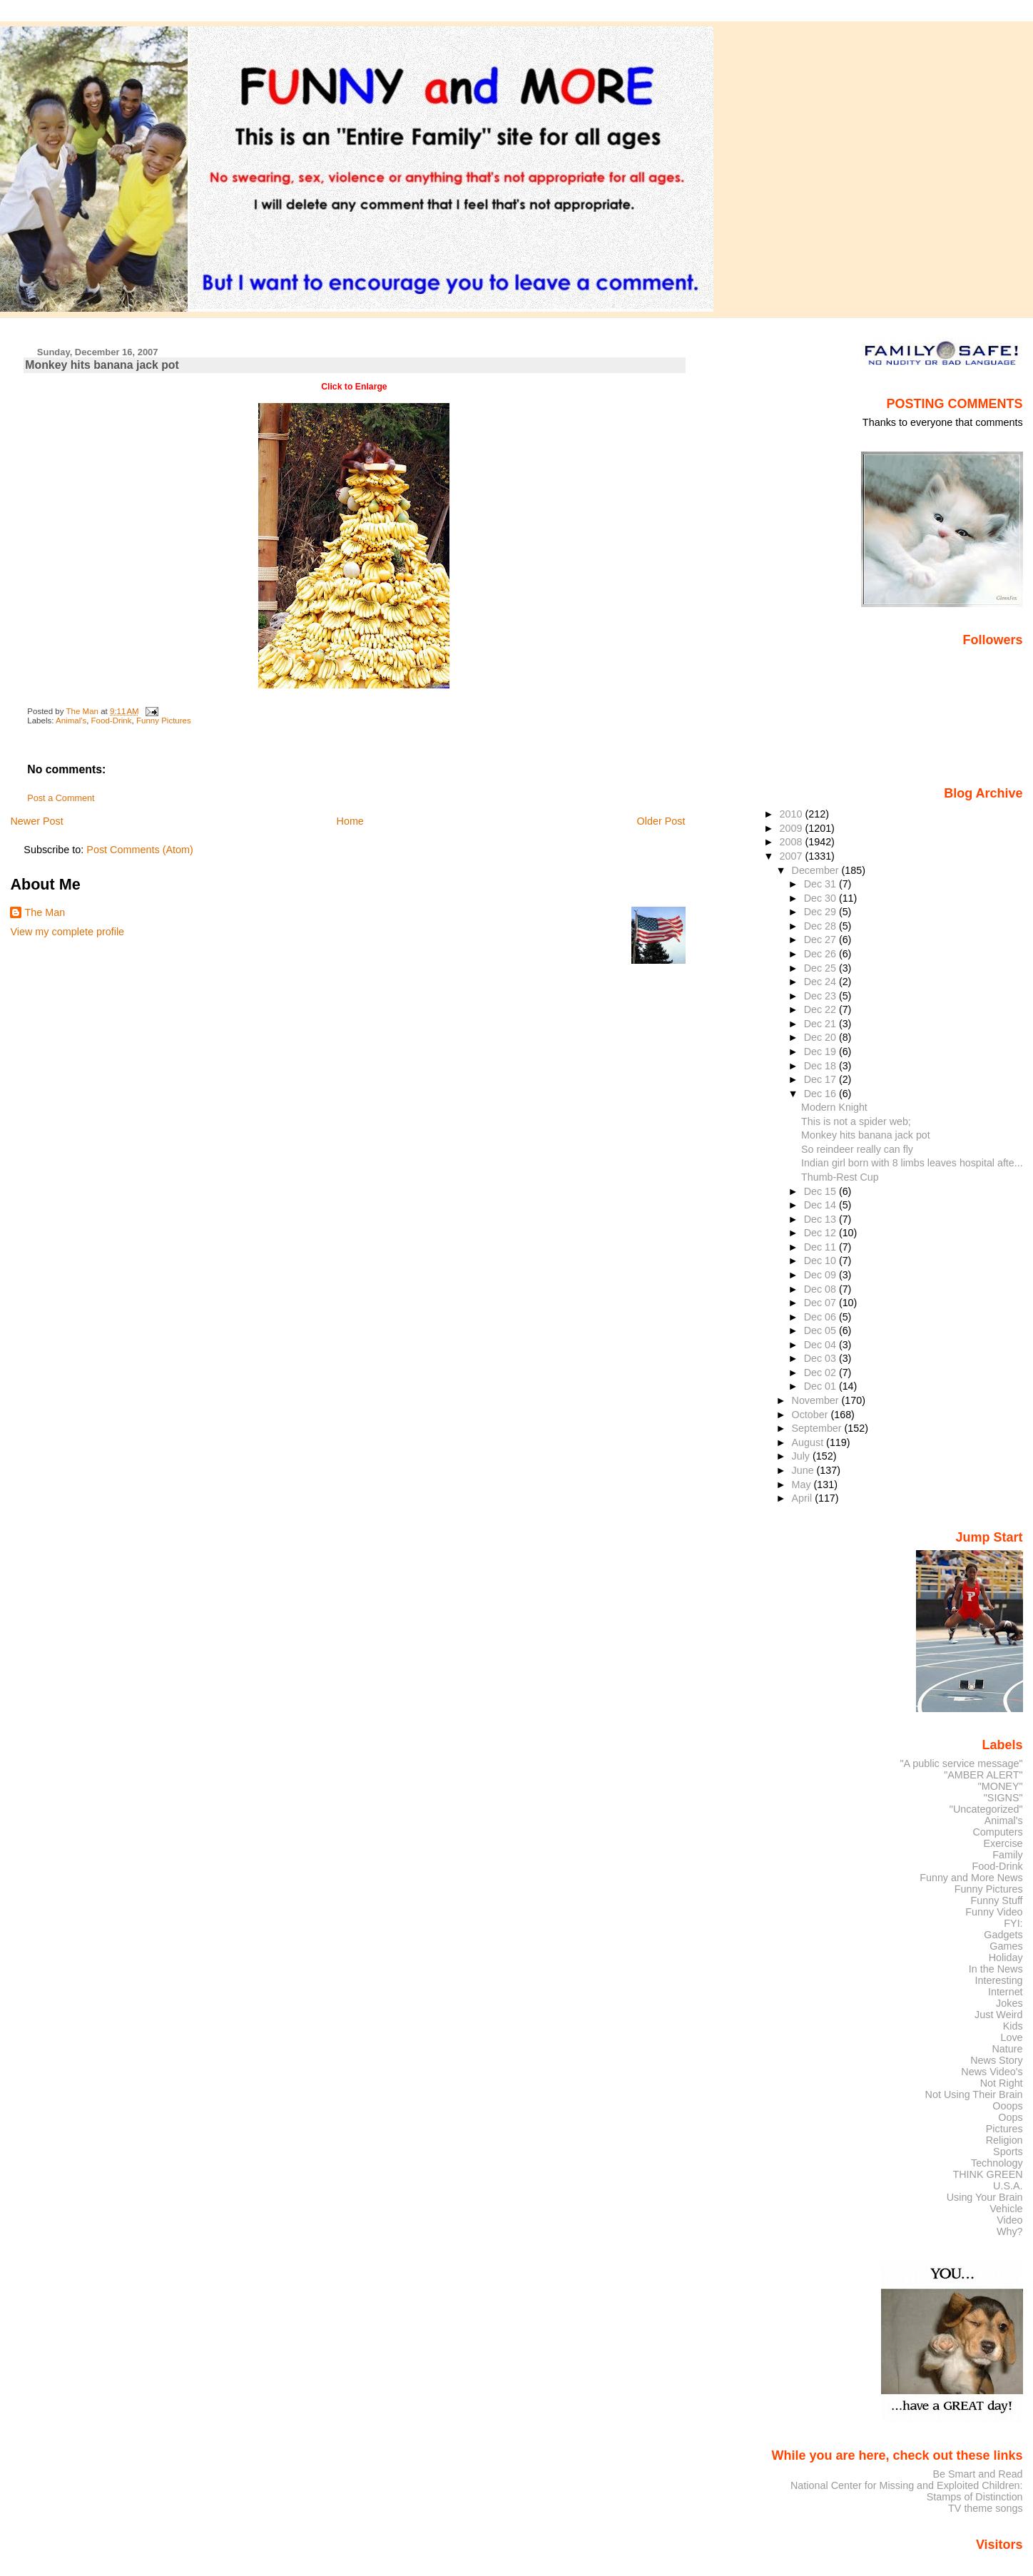  What do you see at coordinates (1006, 1957) in the screenshot?
I see `Holiday` at bounding box center [1006, 1957].